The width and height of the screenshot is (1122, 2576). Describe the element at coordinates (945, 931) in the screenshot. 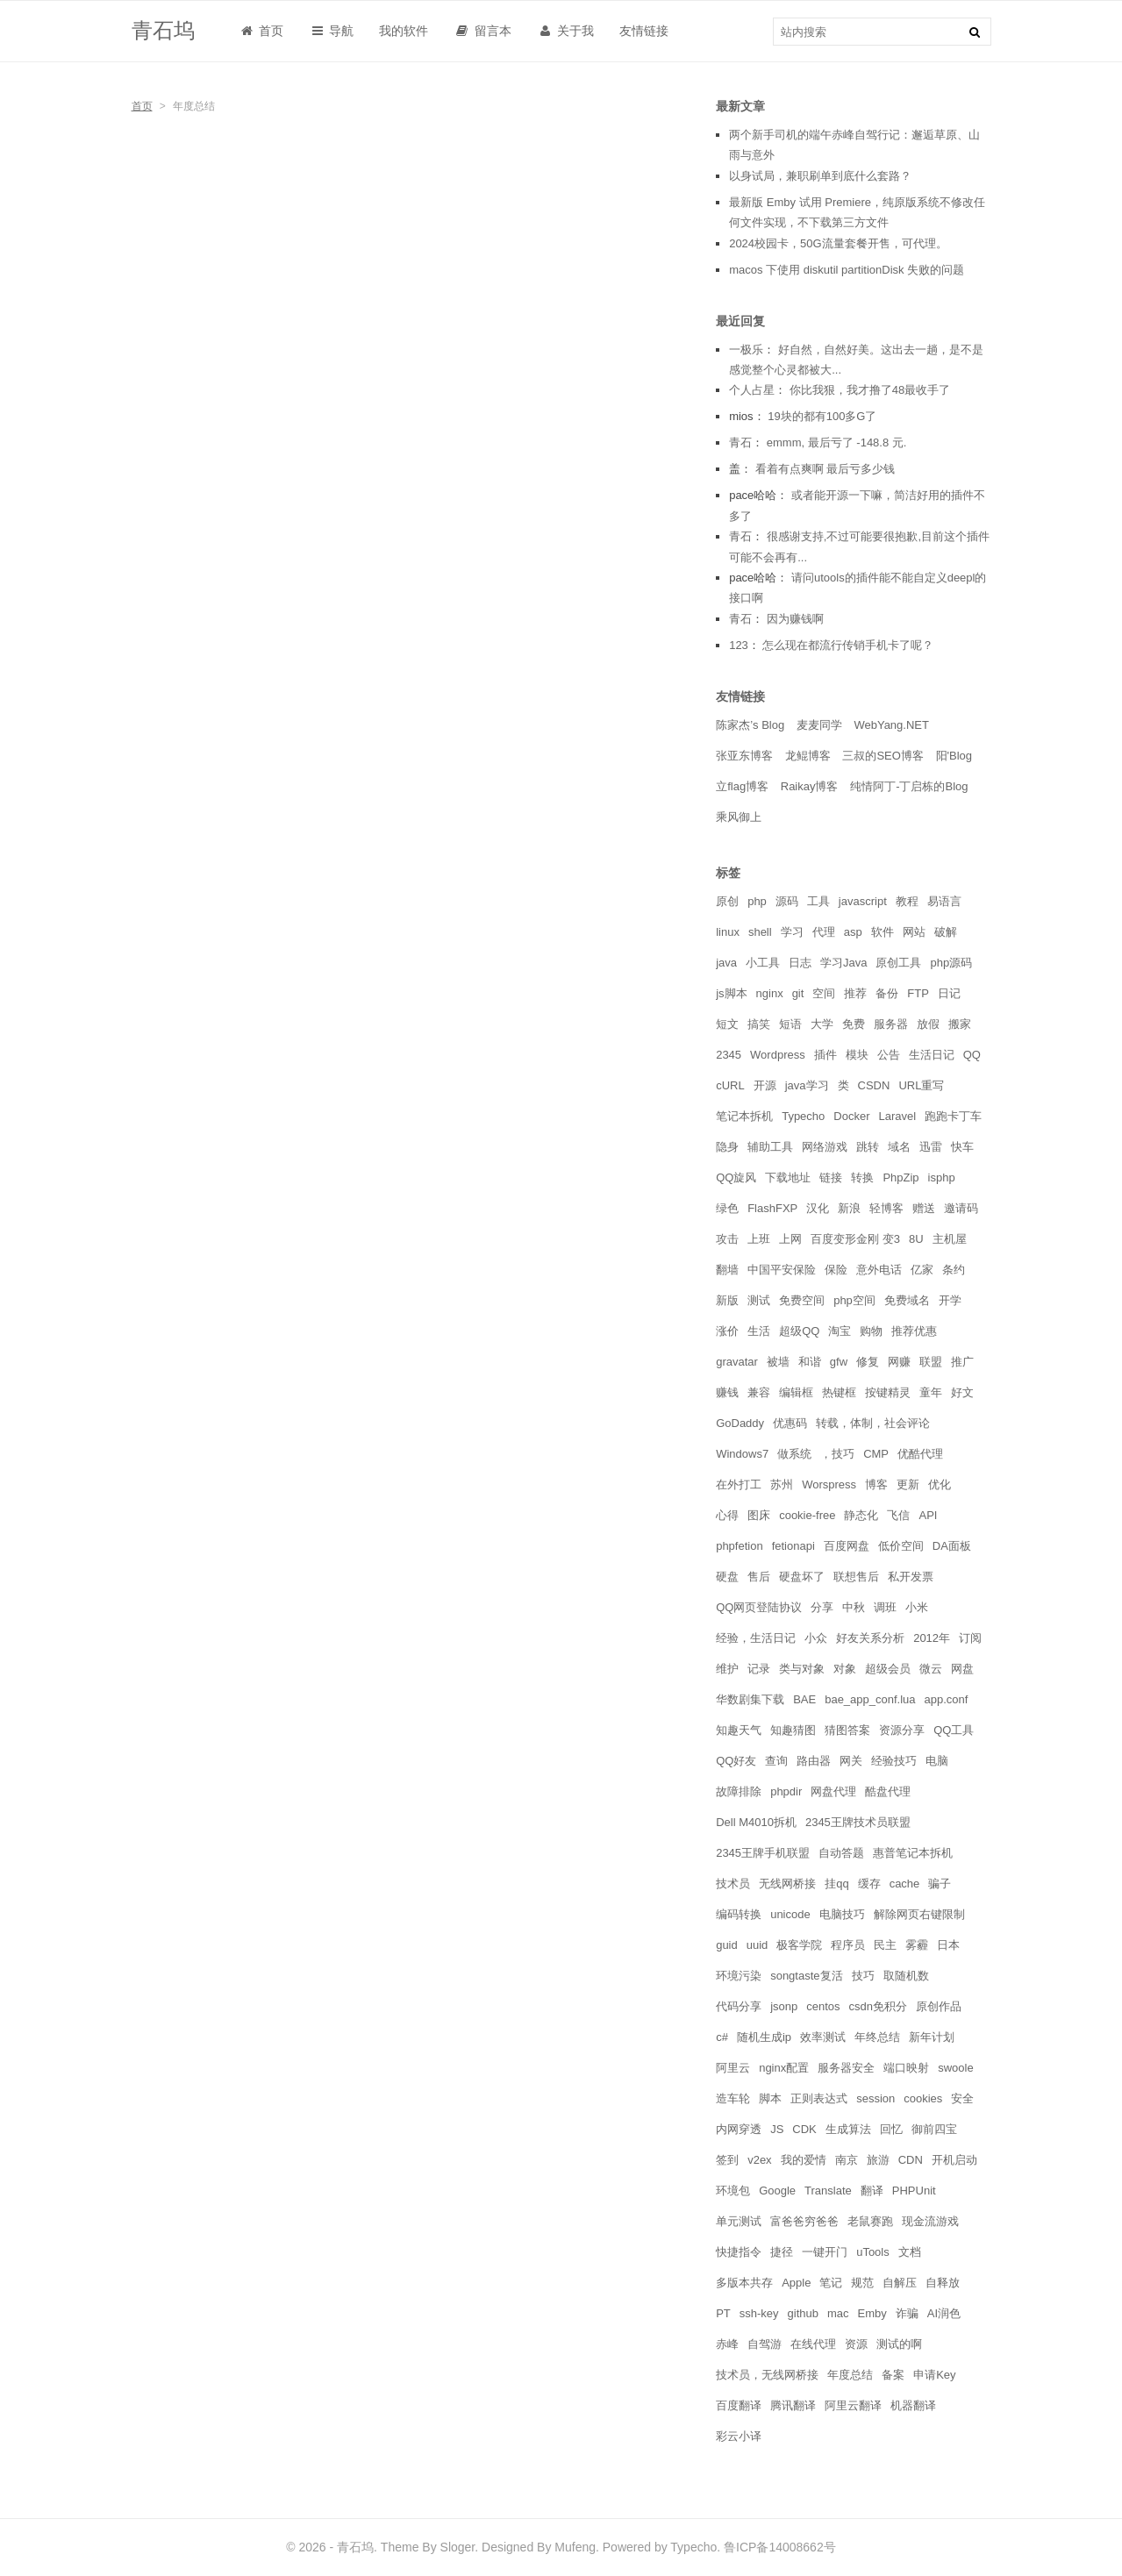

I see `破解` at that location.